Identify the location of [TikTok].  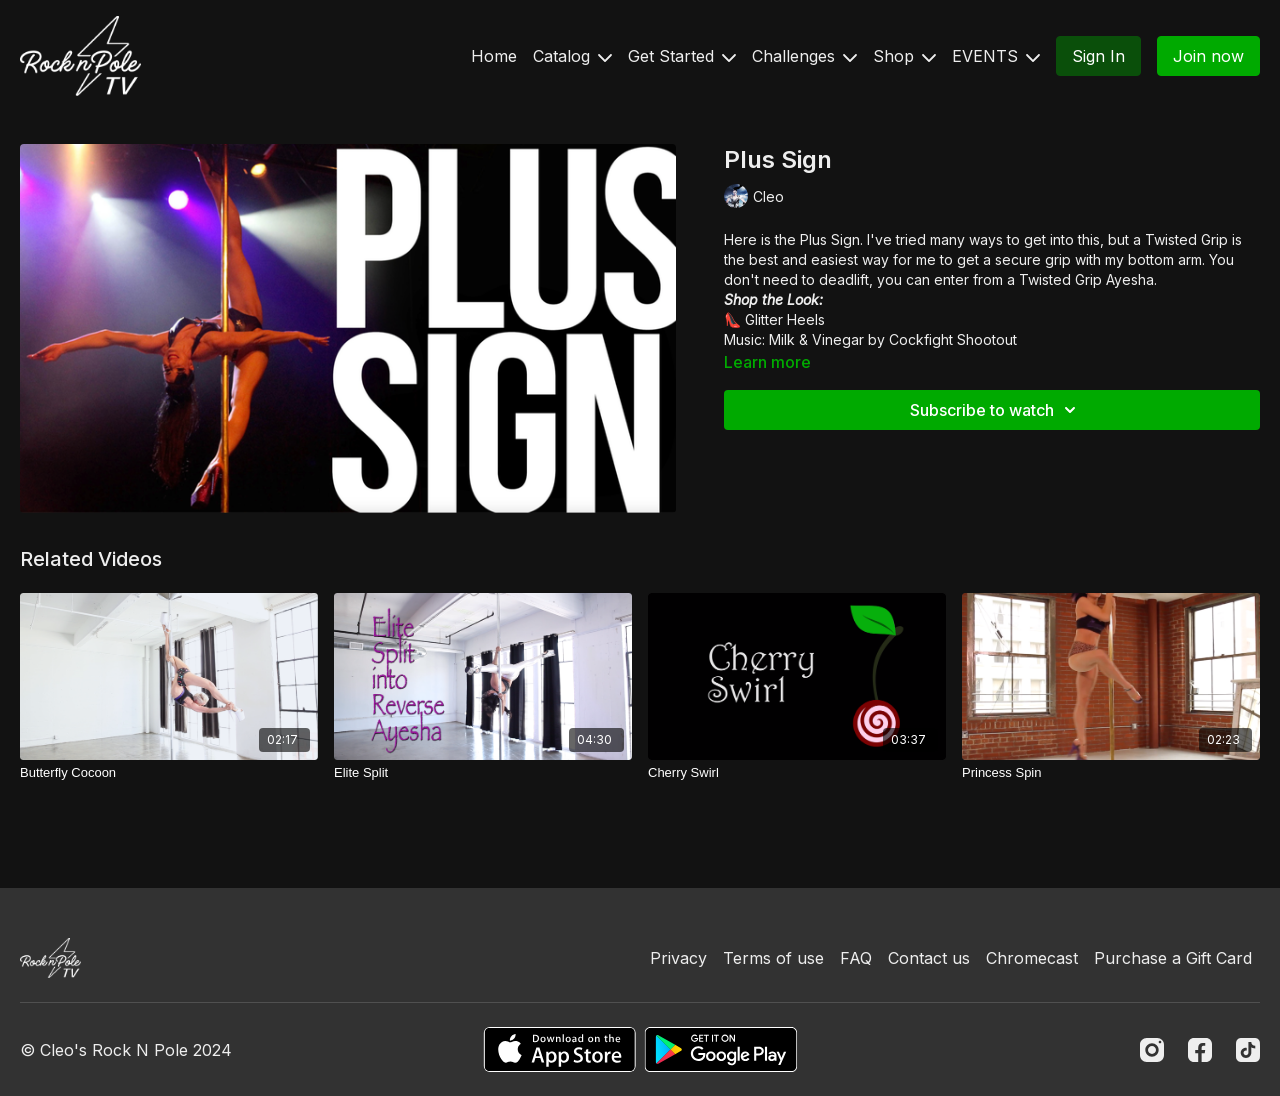
(1248, 1050).